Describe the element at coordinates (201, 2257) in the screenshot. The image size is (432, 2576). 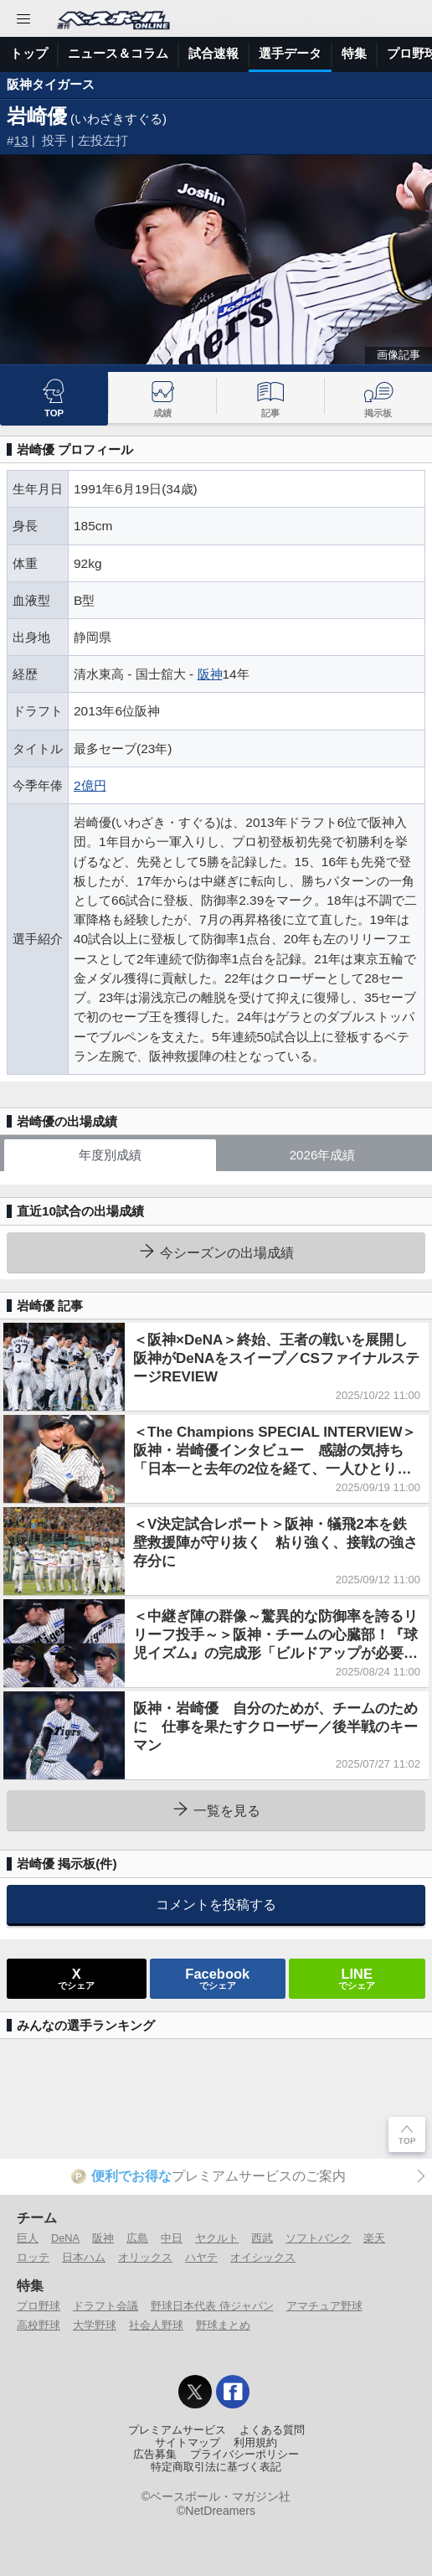
I see `ハヤテ` at that location.